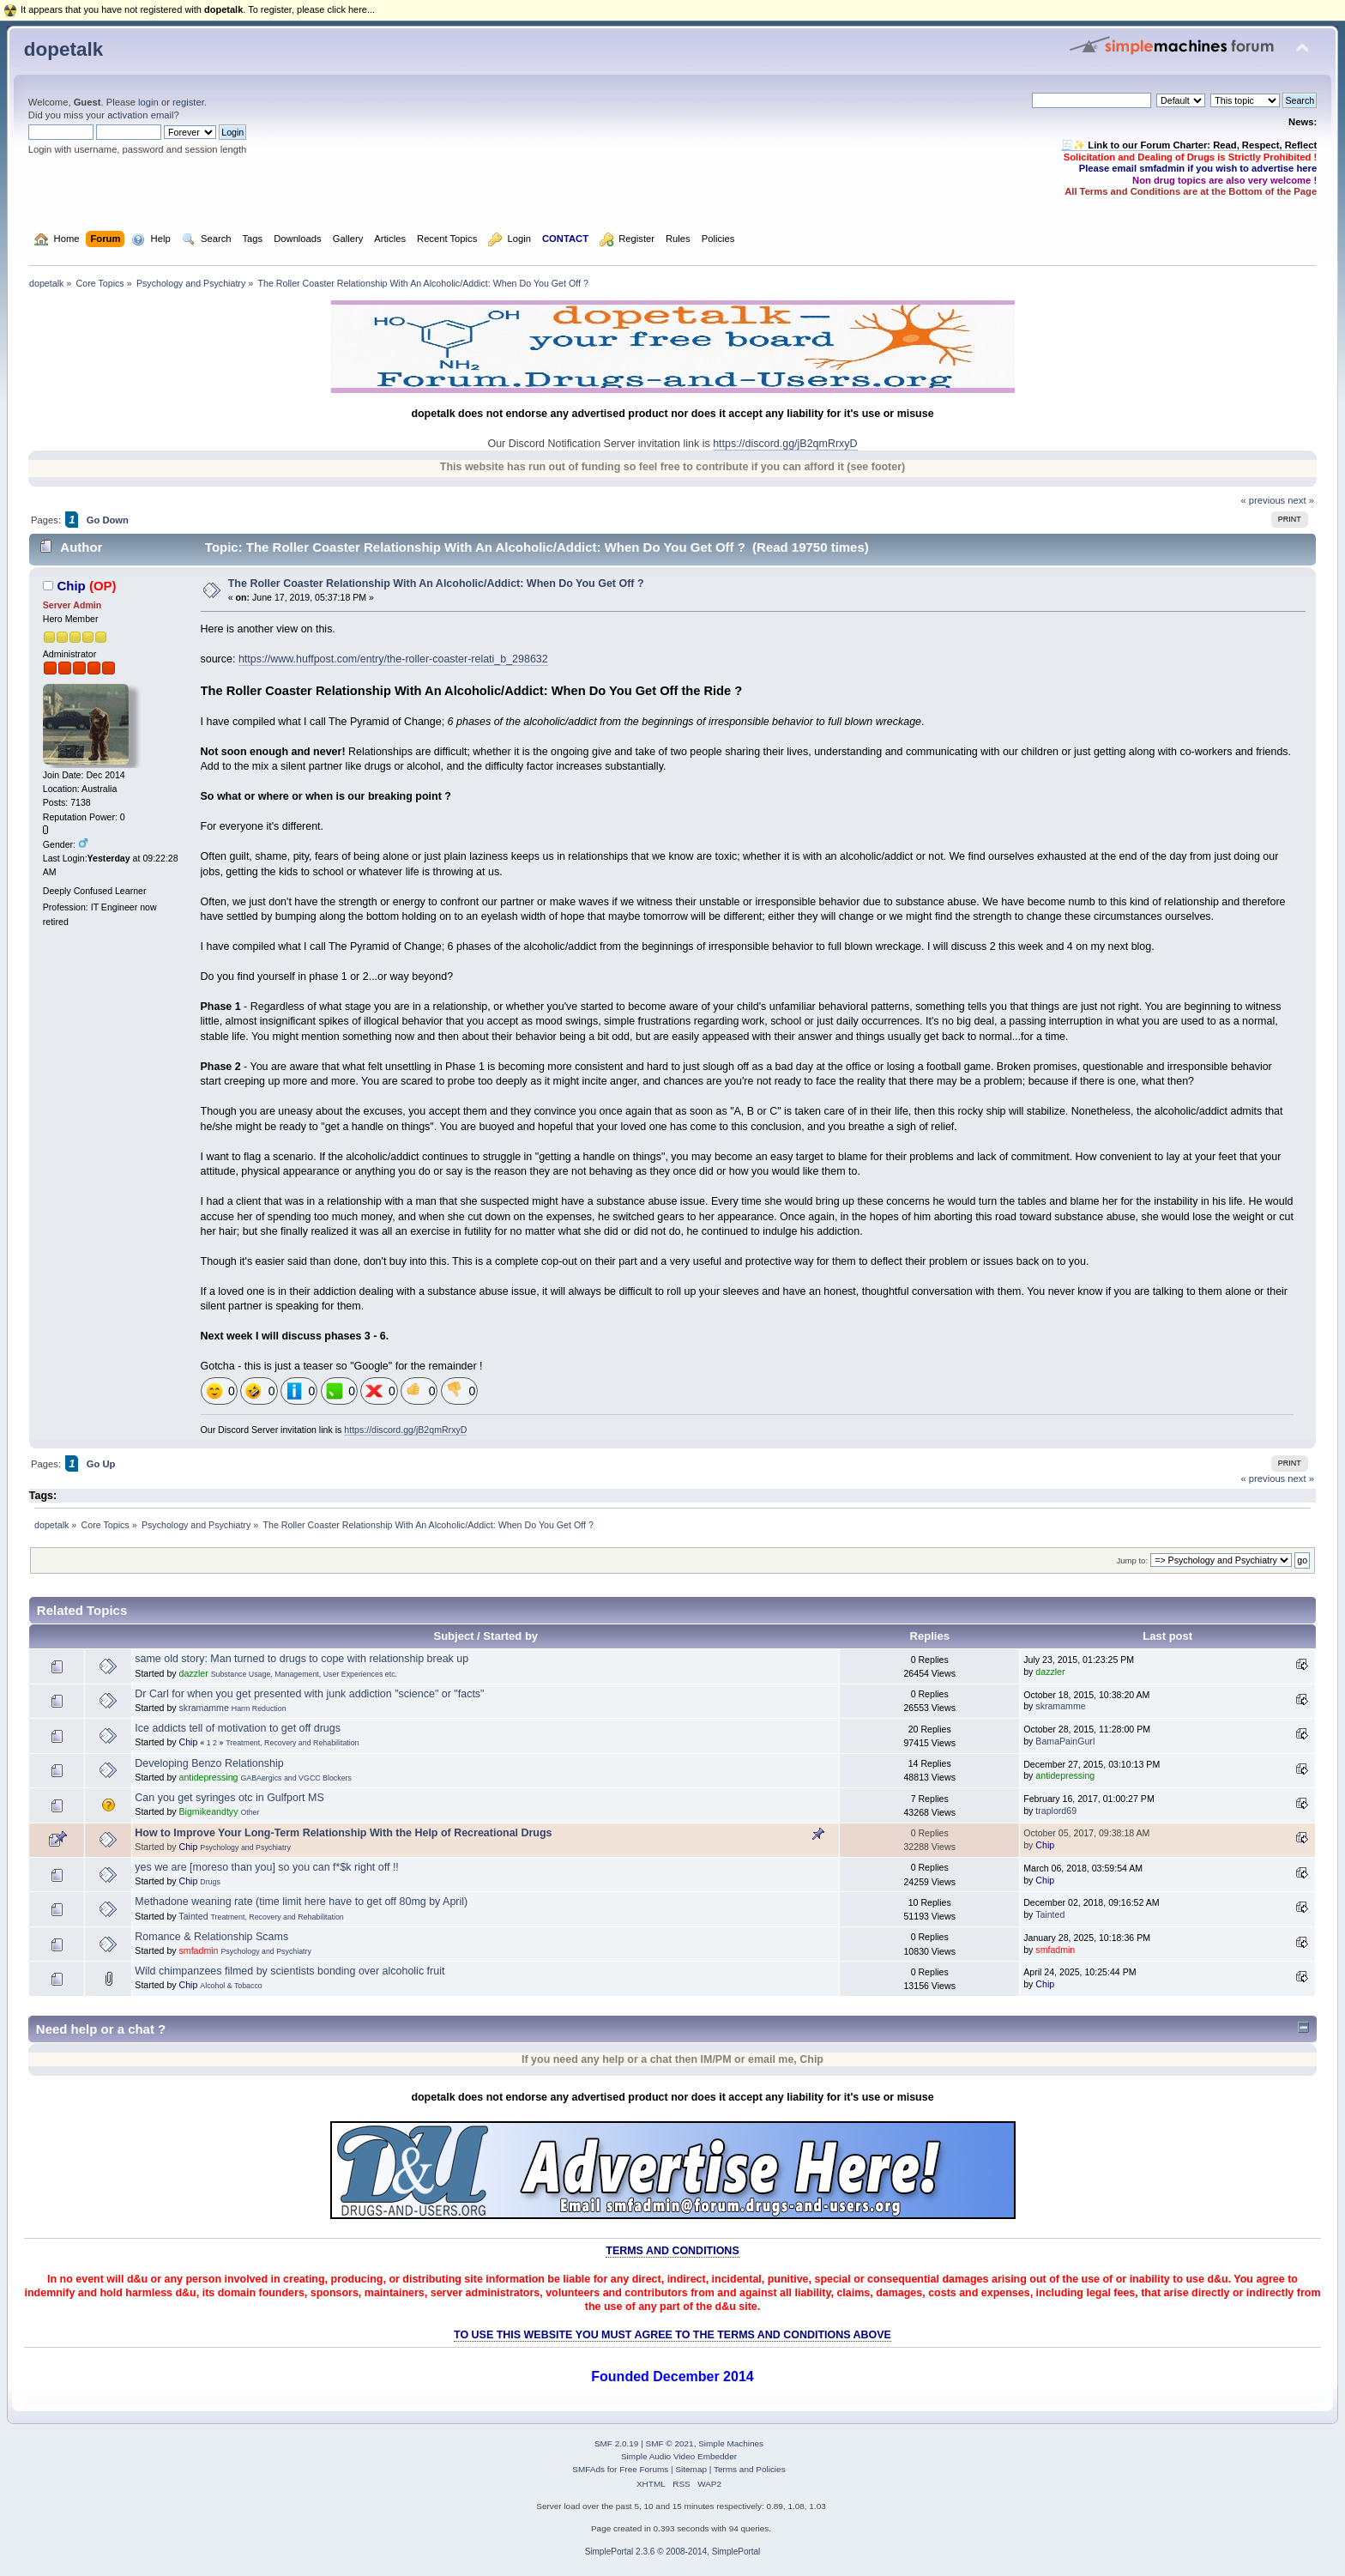  Describe the element at coordinates (673, 2551) in the screenshot. I see `SimplePortal 2.3.6 © 2008-2014, SimplePortal` at that location.